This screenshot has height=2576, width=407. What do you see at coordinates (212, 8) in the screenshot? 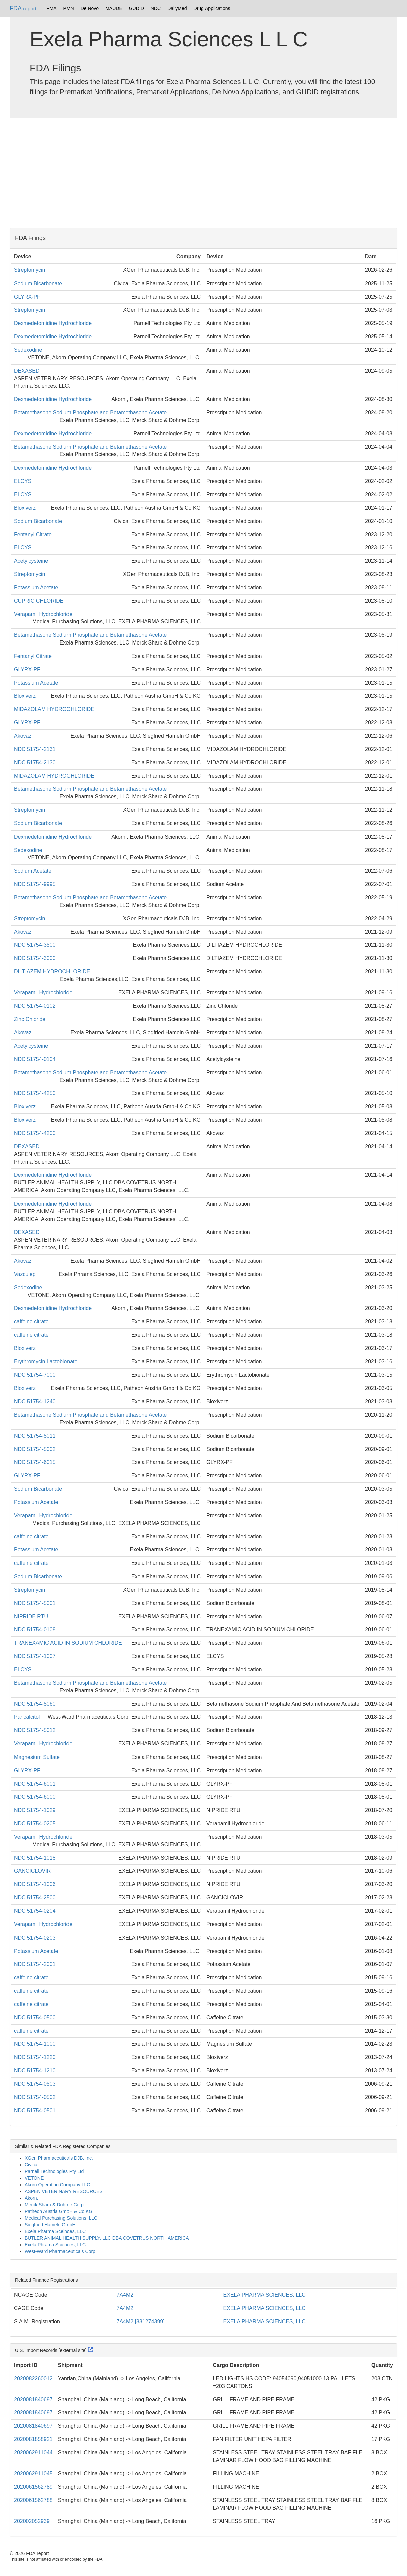
I see `Drug Applications` at bounding box center [212, 8].